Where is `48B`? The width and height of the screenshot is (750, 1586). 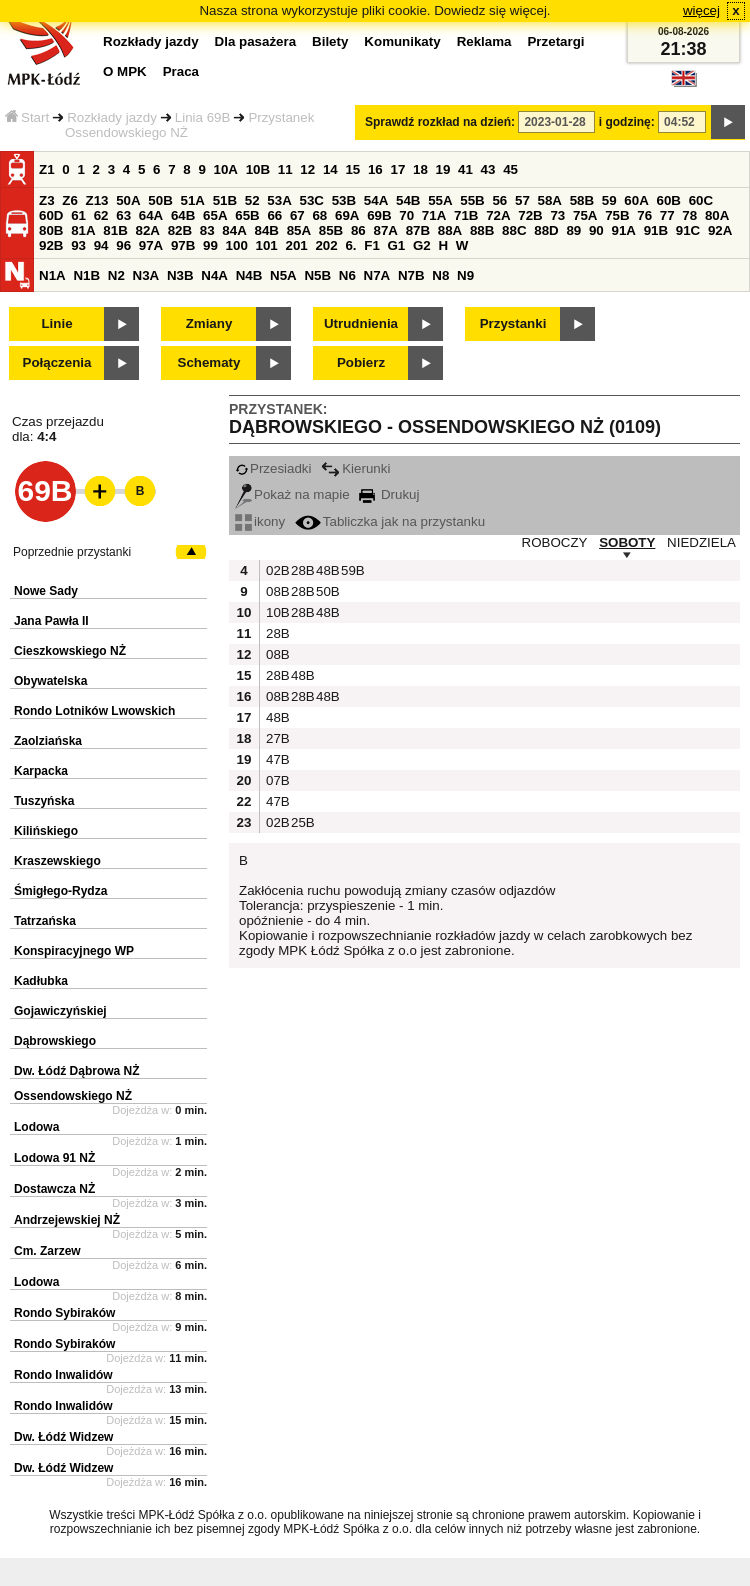 48B is located at coordinates (326, 570).